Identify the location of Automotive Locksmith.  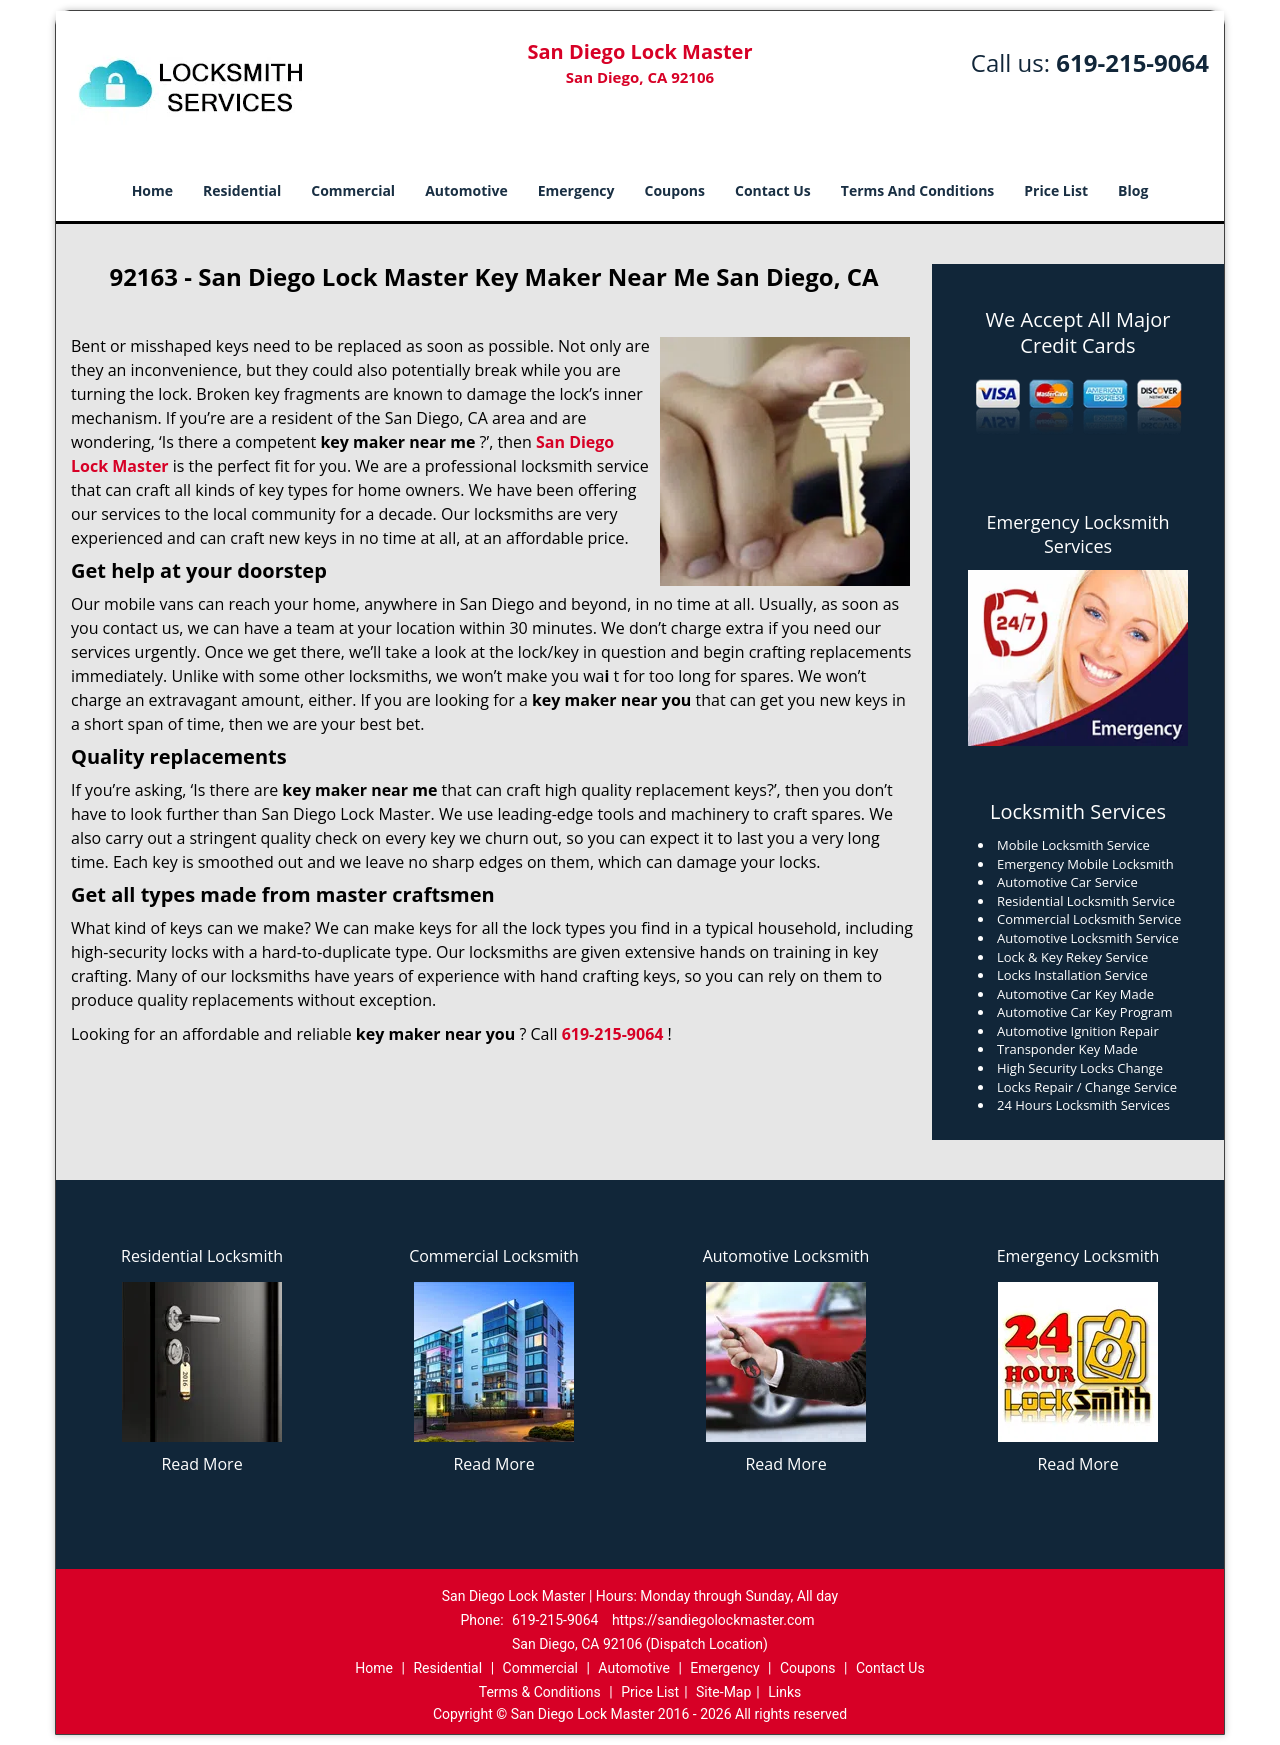
(786, 1256).